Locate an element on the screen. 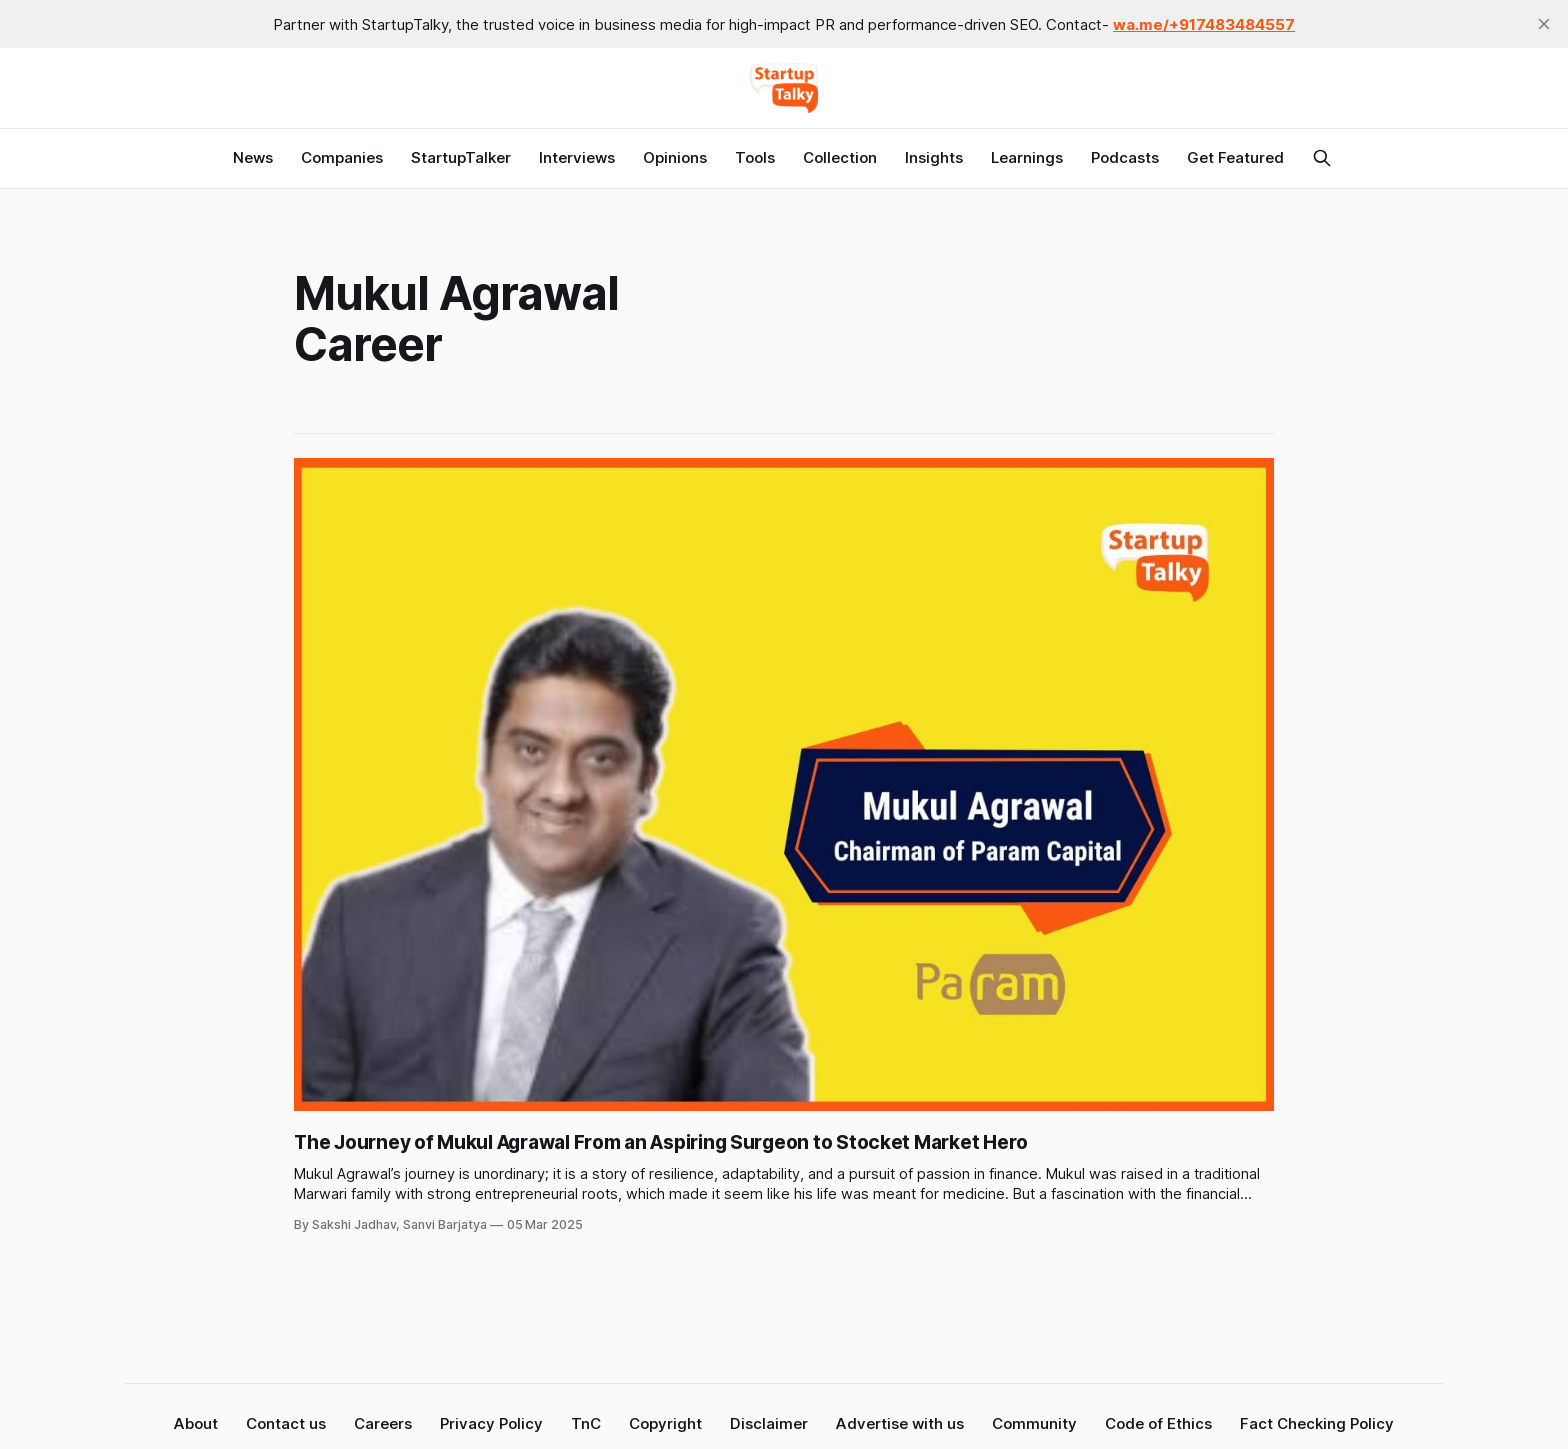 The width and height of the screenshot is (1568, 1449). Community is located at coordinates (1034, 1423).